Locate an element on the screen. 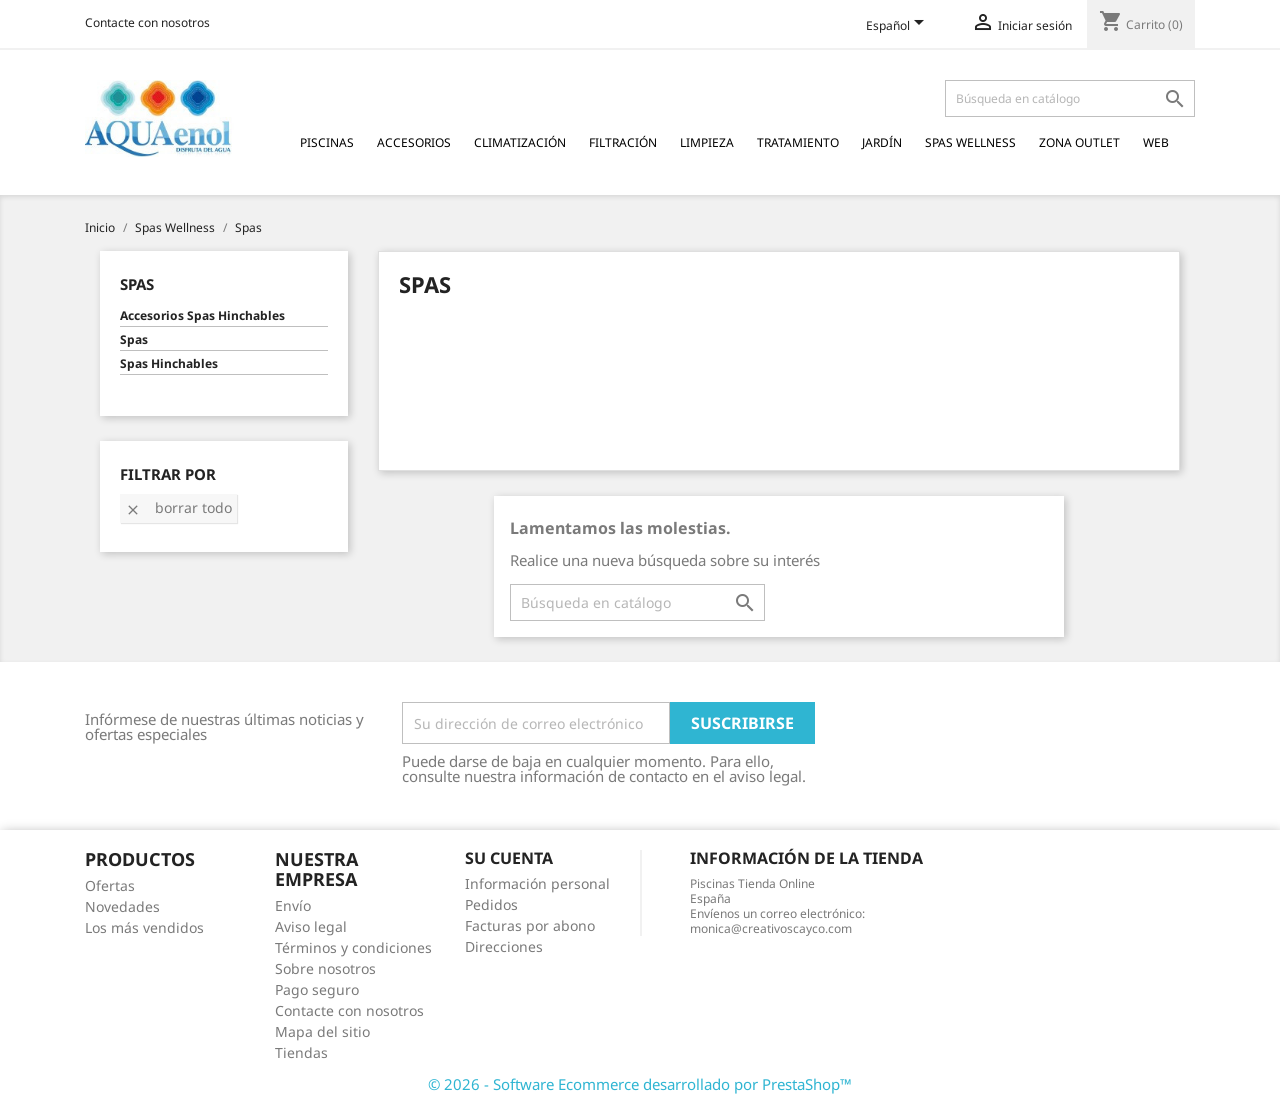  © 2026 - Software Ecommerce desarrollado por PrestaShop™ is located at coordinates (640, 1084).